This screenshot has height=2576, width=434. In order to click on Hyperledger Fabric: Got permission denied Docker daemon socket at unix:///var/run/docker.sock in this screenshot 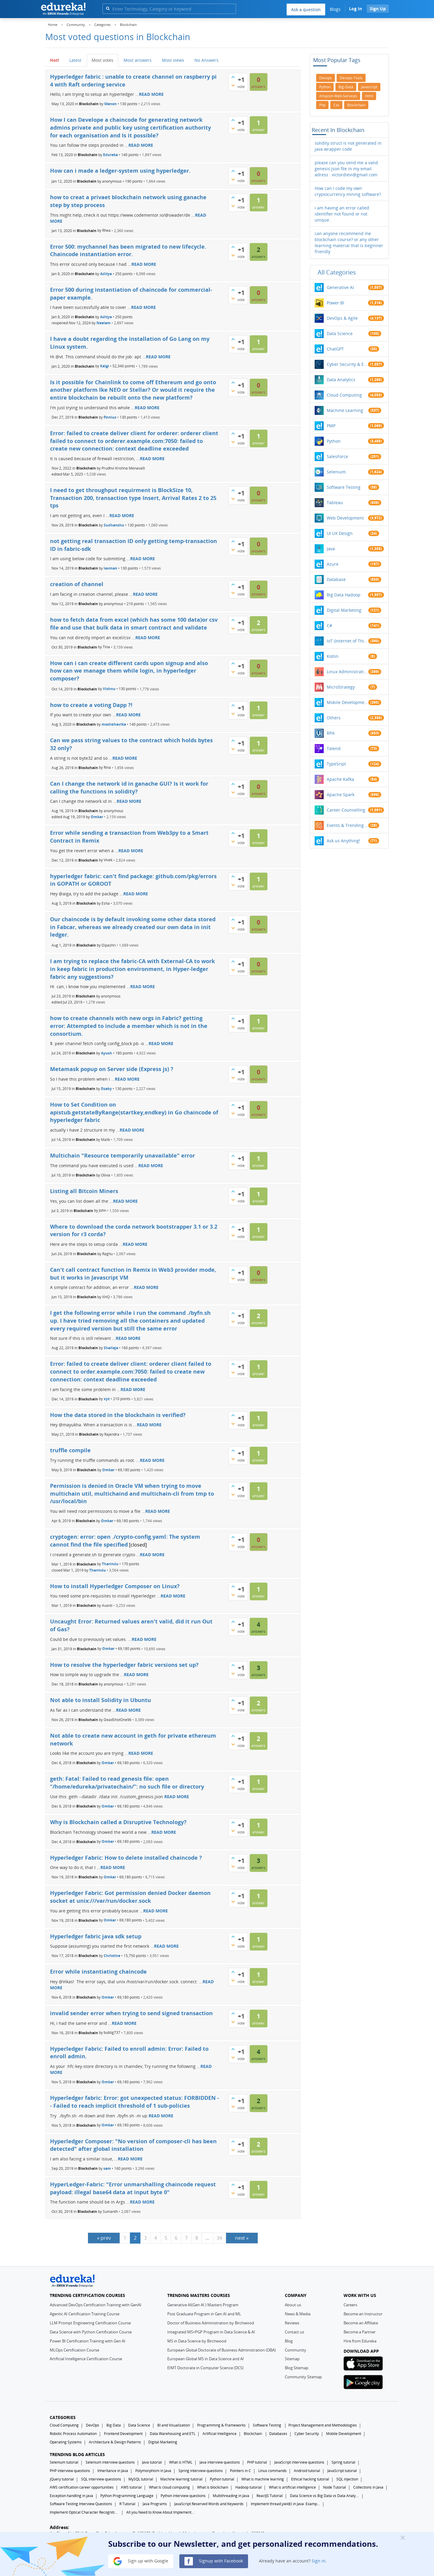, I will do `click(130, 1896)`.